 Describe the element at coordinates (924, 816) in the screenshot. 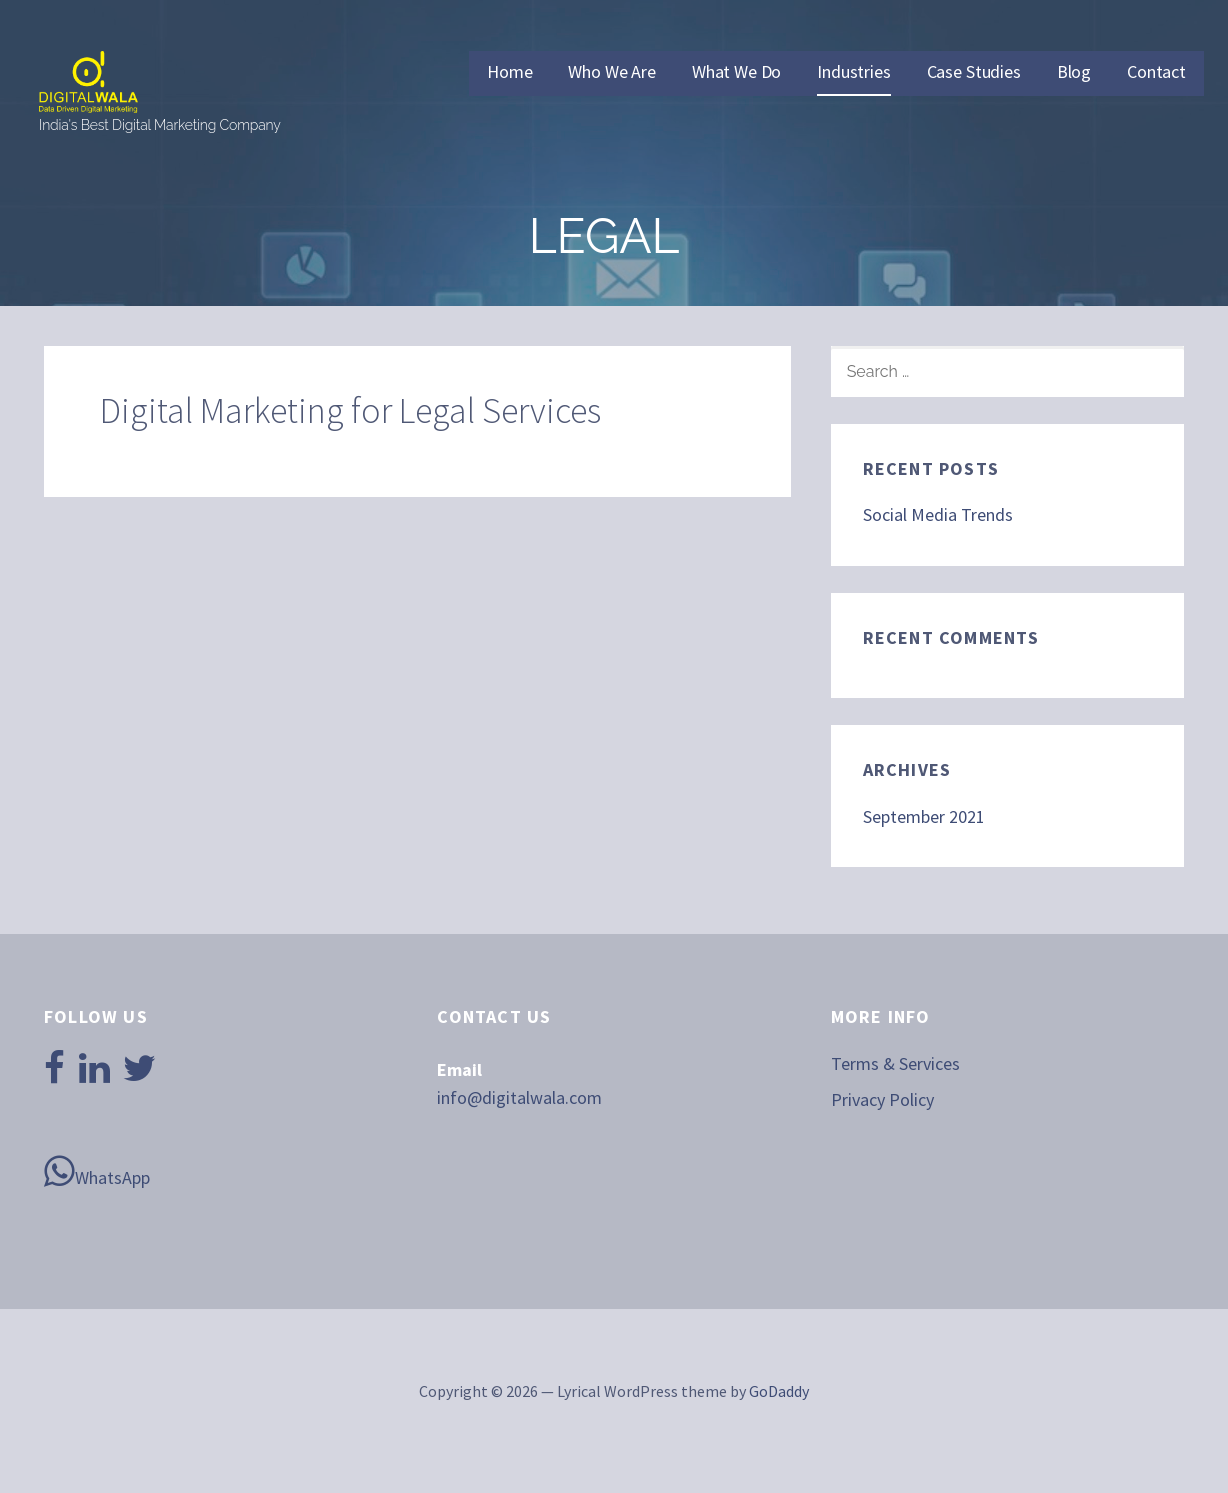

I see `September 2021` at that location.